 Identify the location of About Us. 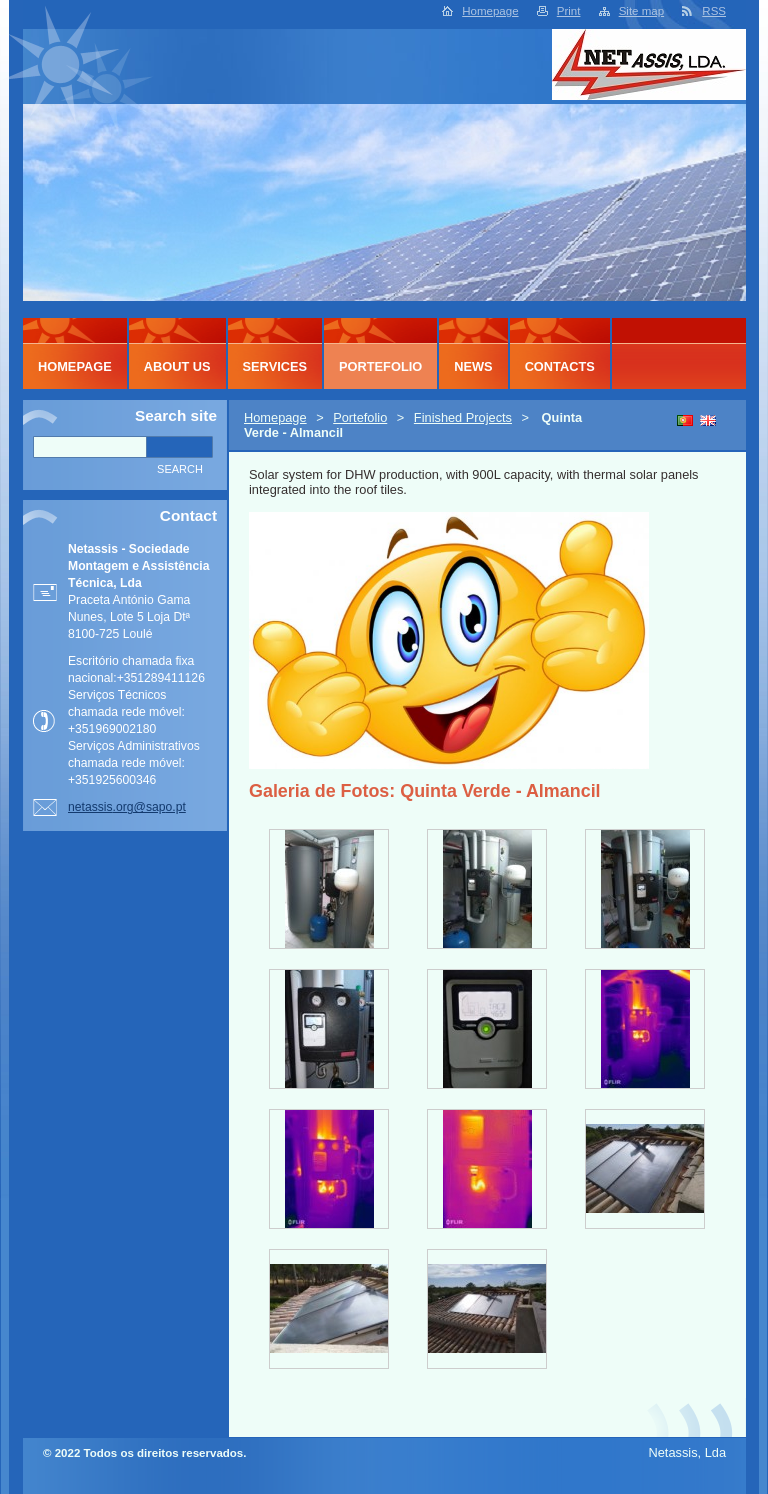
(177, 366).